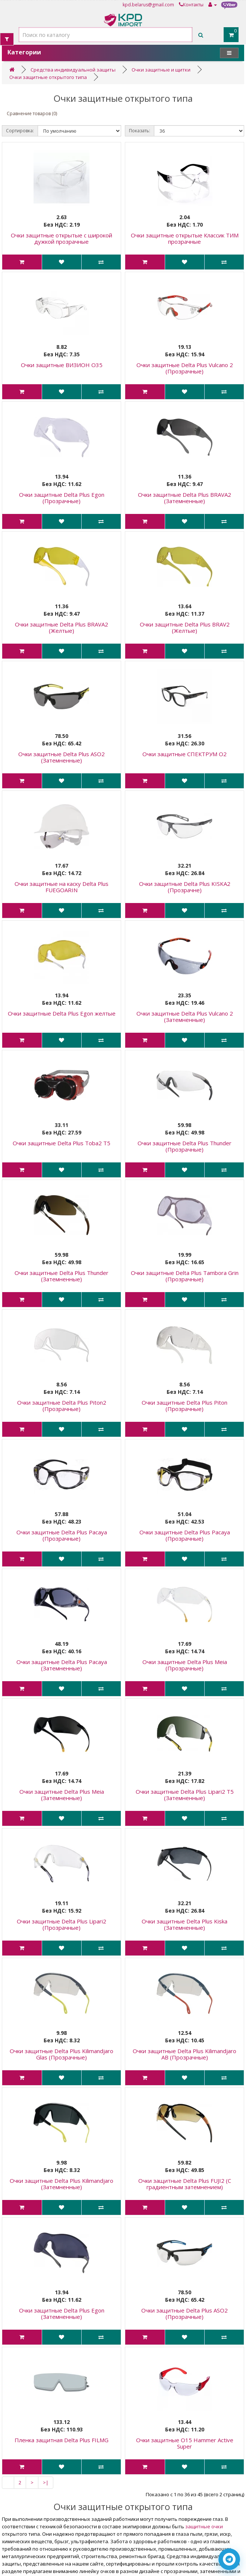 This screenshot has height=2576, width=246. What do you see at coordinates (184, 2054) in the screenshot?
I see `Очки защитные Delta Plus Kilimandjaro AB (Прозрачные)` at bounding box center [184, 2054].